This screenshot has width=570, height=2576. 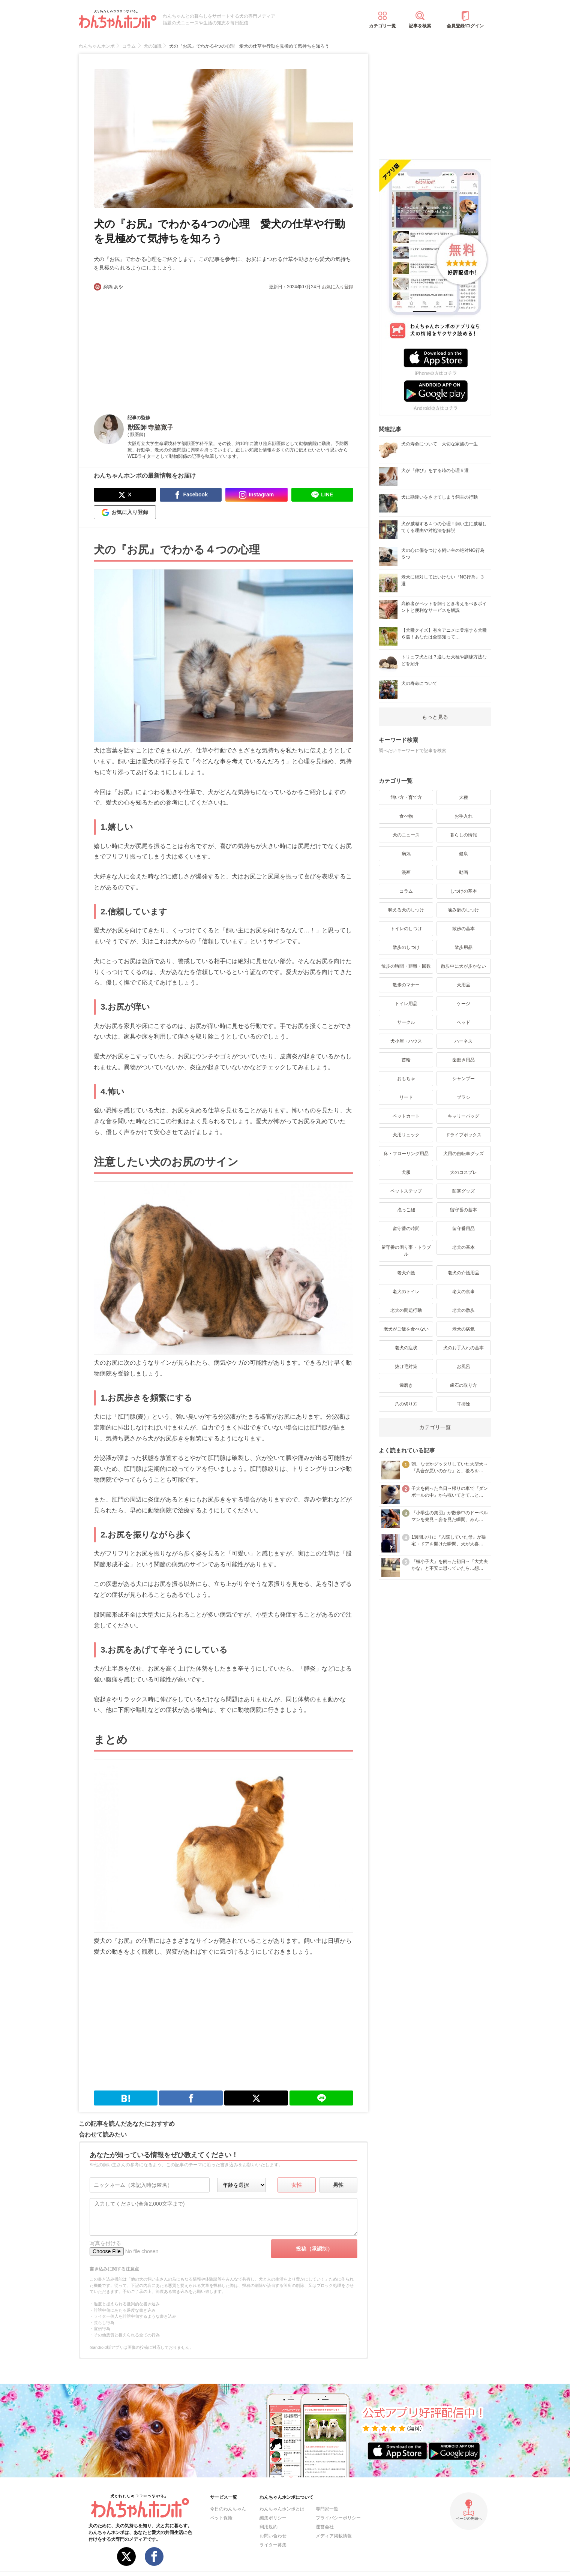 What do you see at coordinates (282, 2509) in the screenshot?
I see `わんちゃんホンポとは` at bounding box center [282, 2509].